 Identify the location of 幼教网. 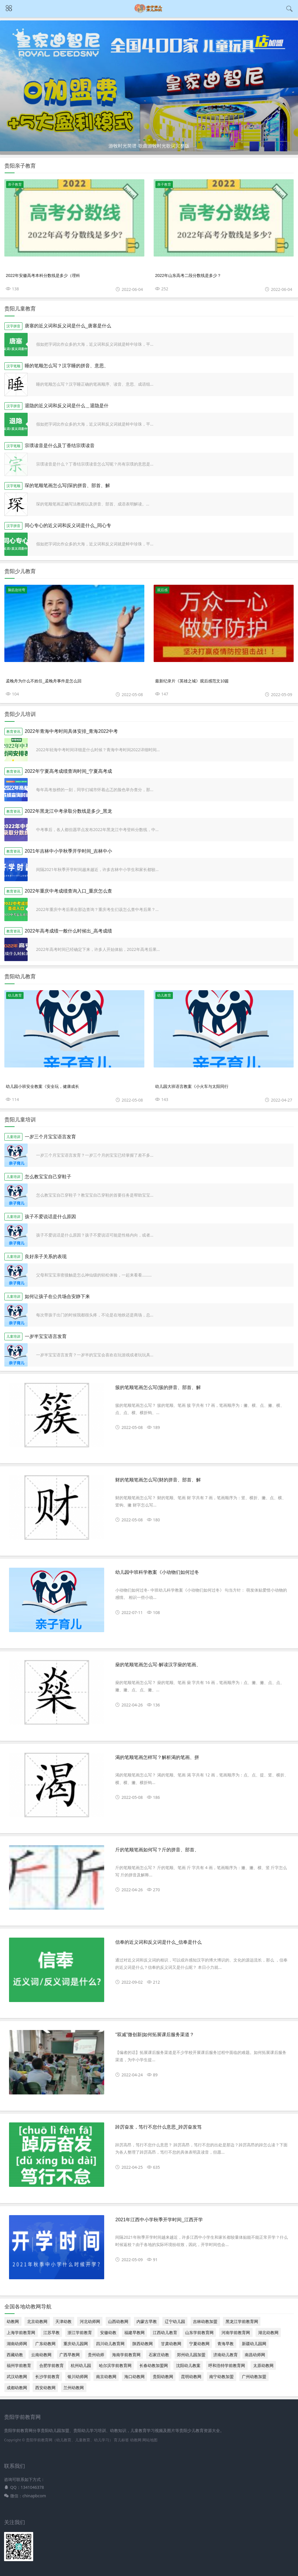
(13, 2321).